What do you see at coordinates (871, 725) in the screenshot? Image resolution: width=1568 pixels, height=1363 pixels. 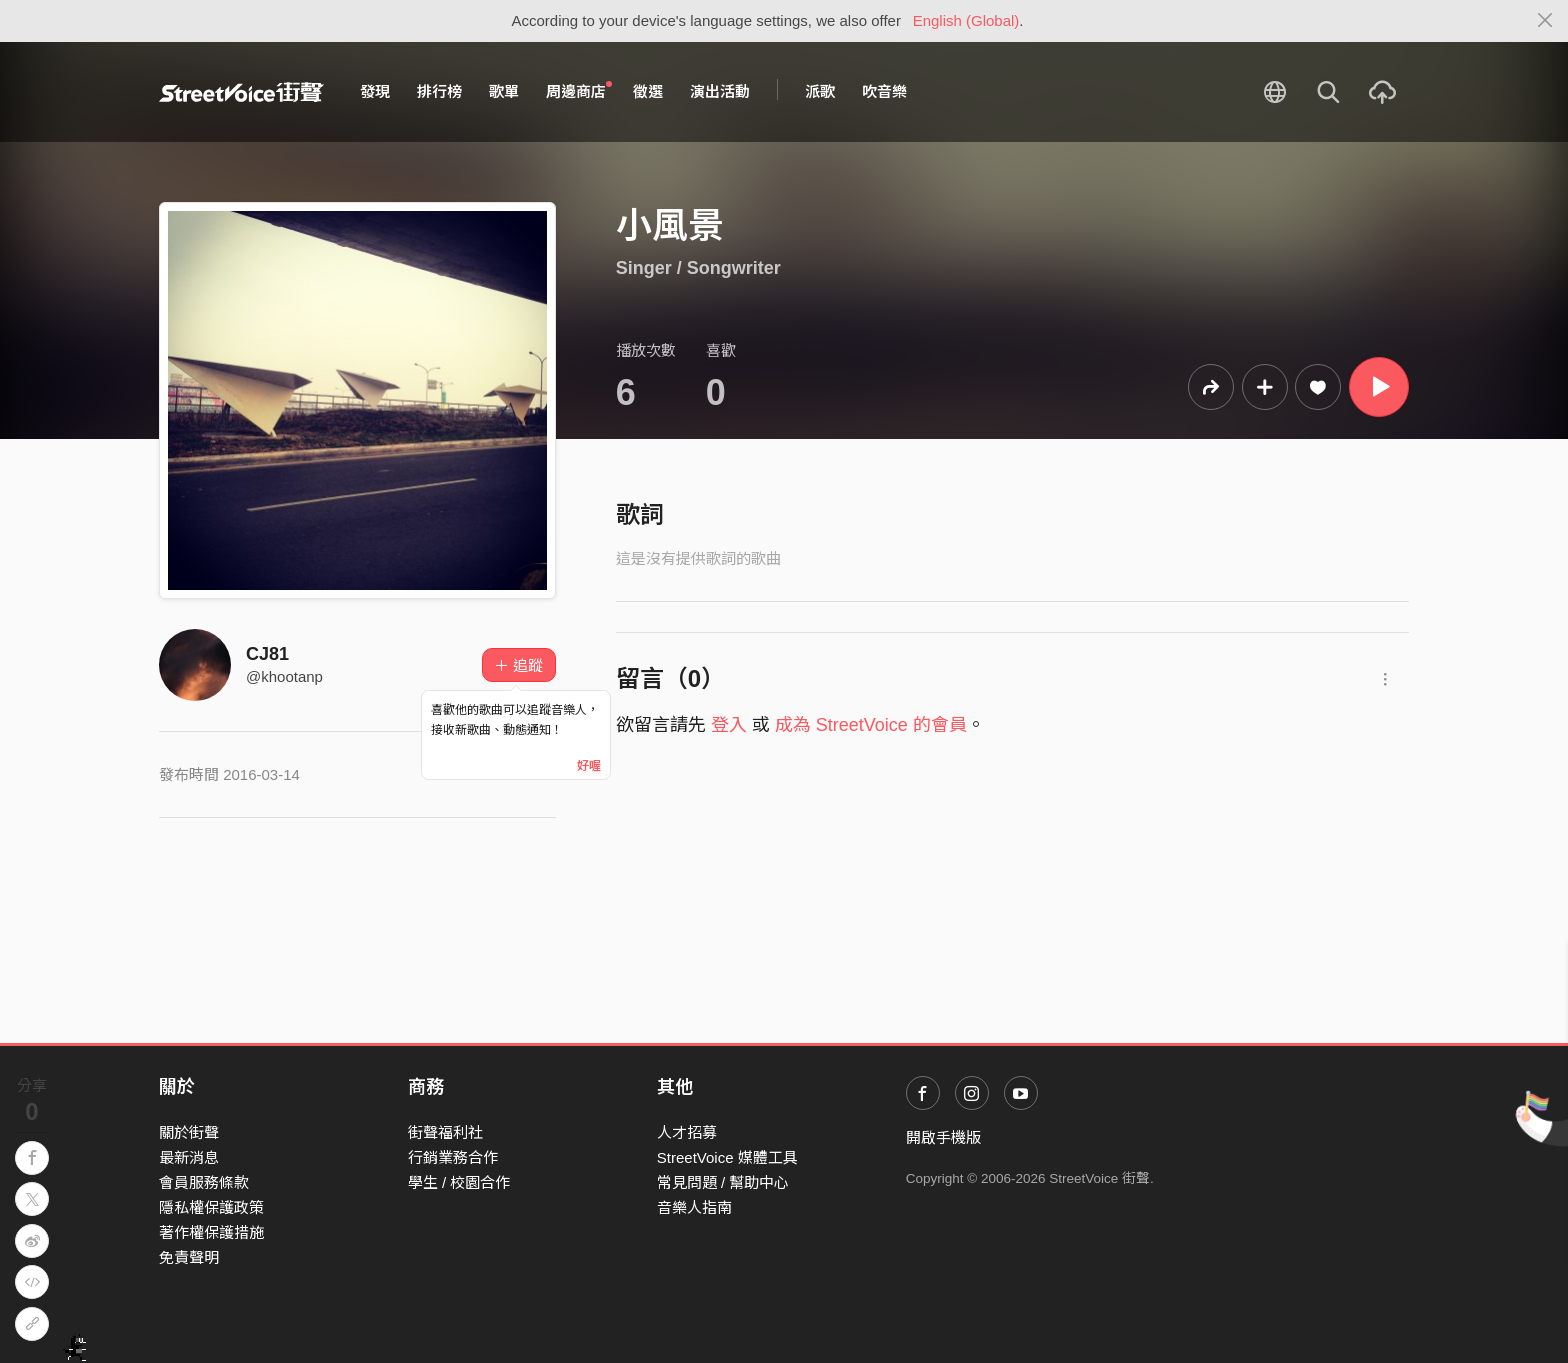 I see `成為 StreetVoice 的會員` at bounding box center [871, 725].